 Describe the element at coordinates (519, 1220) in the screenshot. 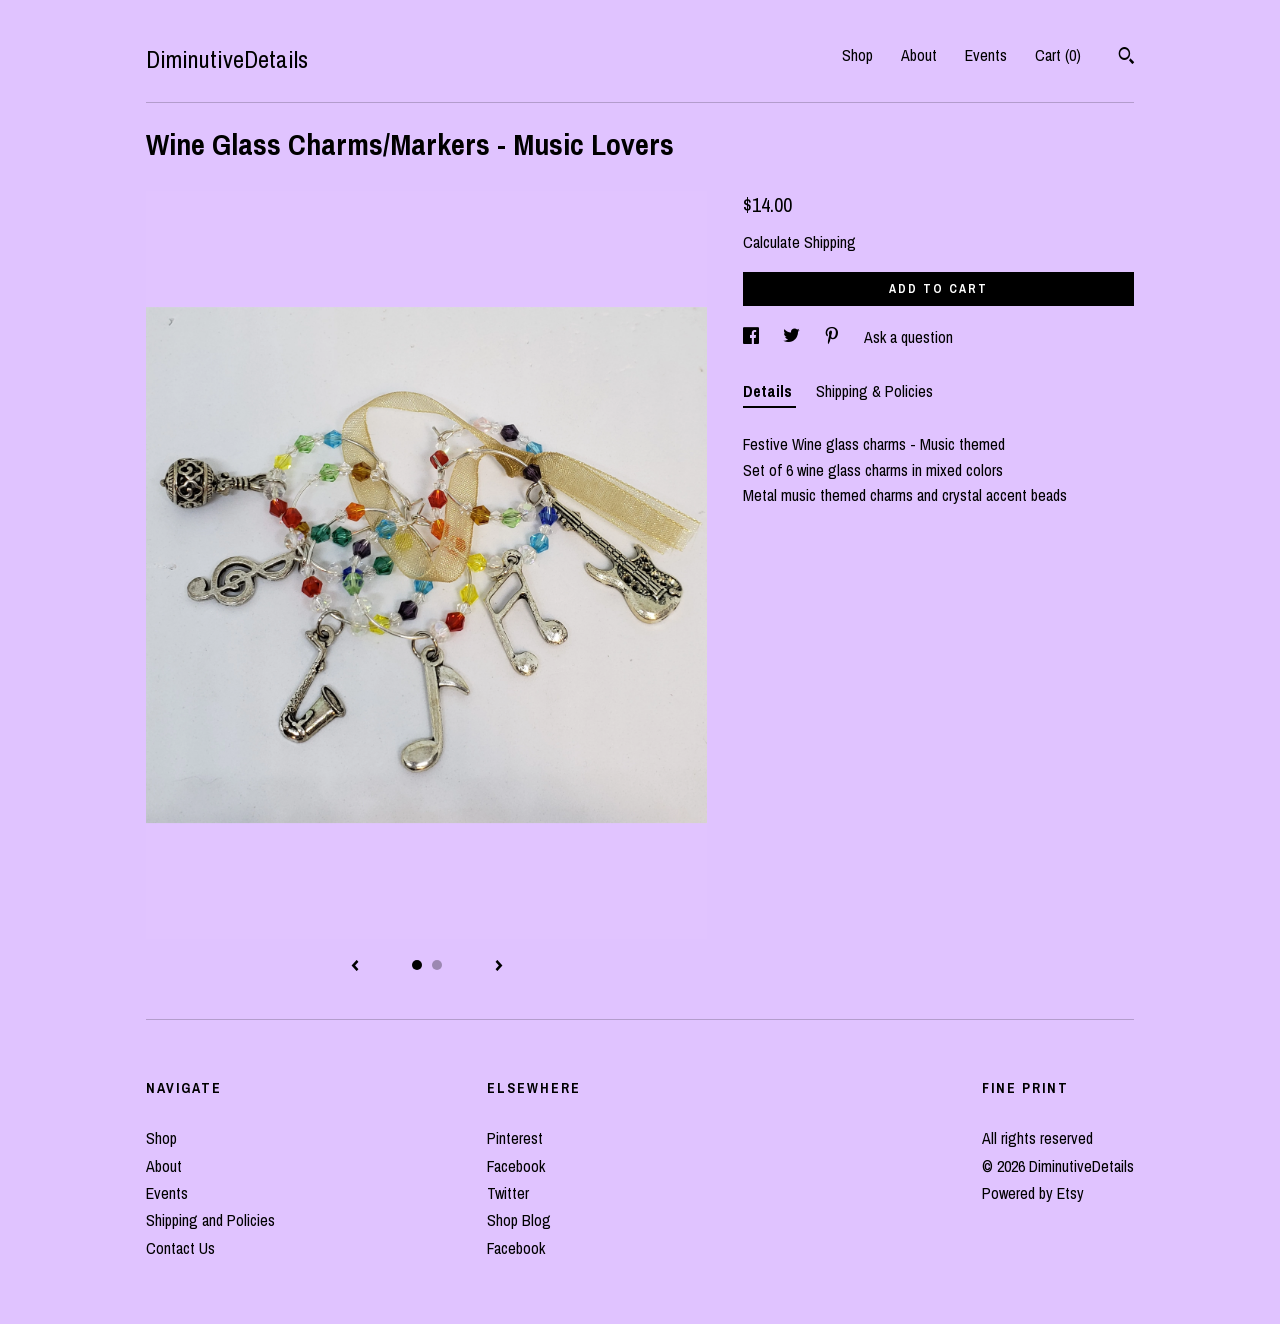

I see `Shop Blog` at that location.